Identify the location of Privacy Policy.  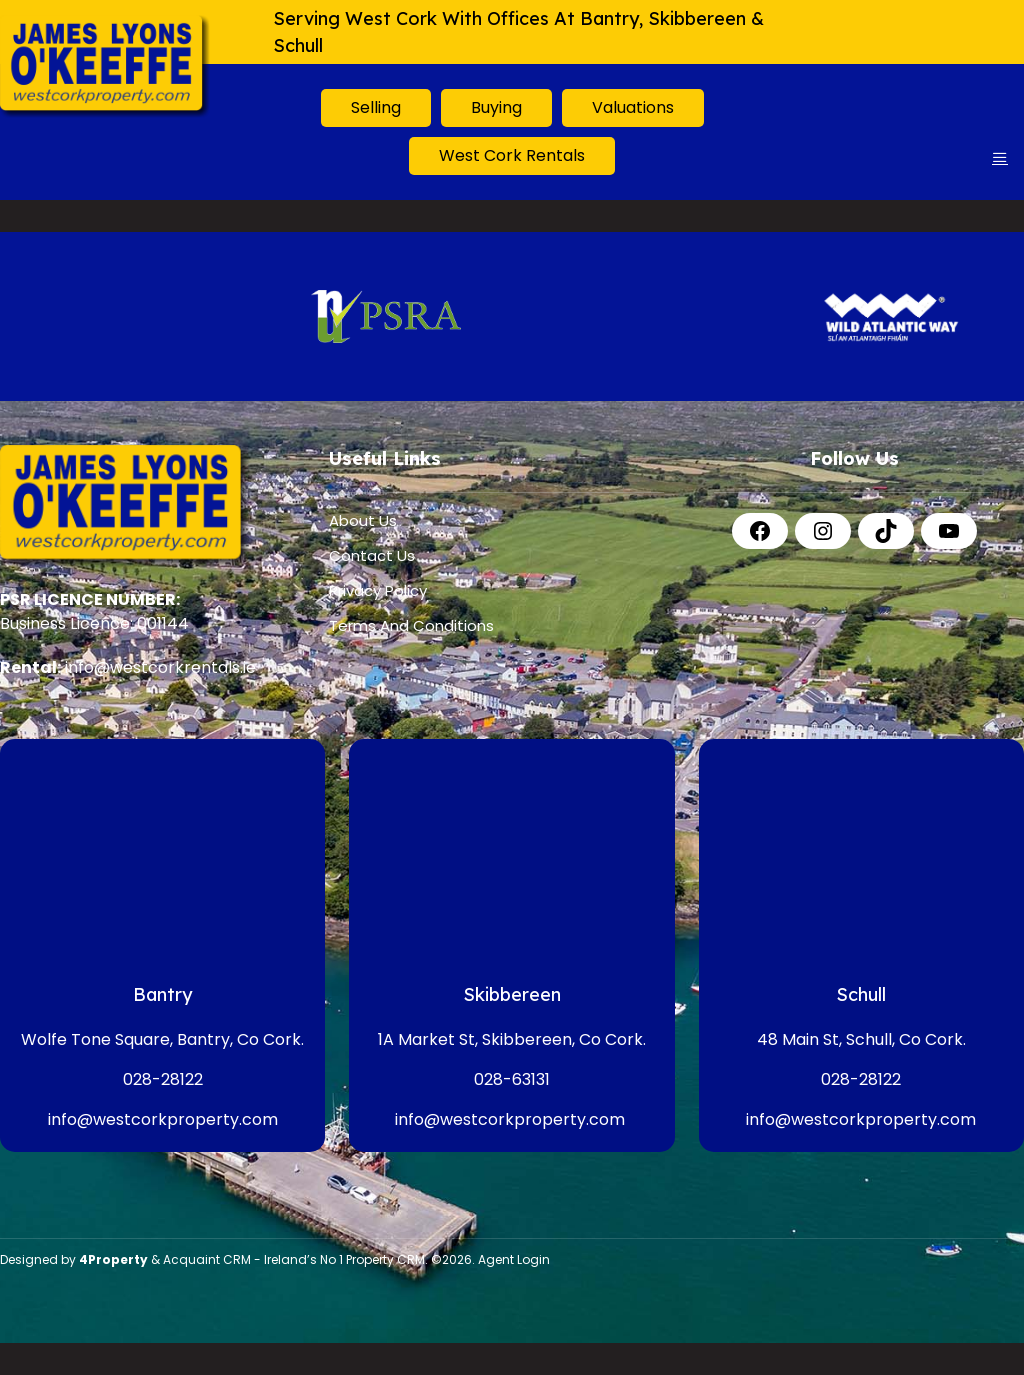
(378, 590).